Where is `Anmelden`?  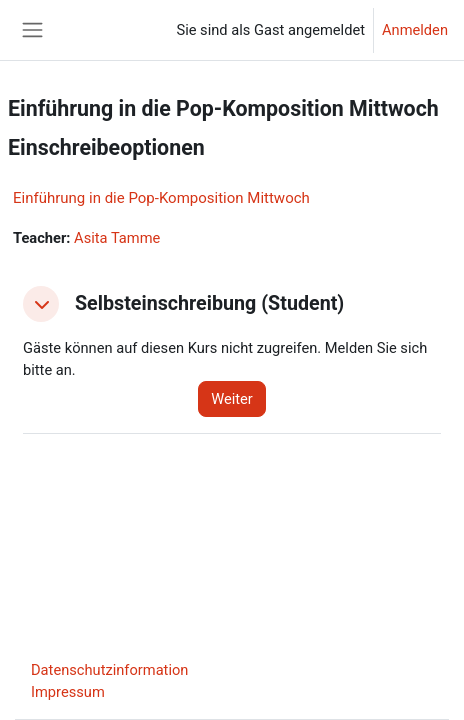 Anmelden is located at coordinates (415, 30).